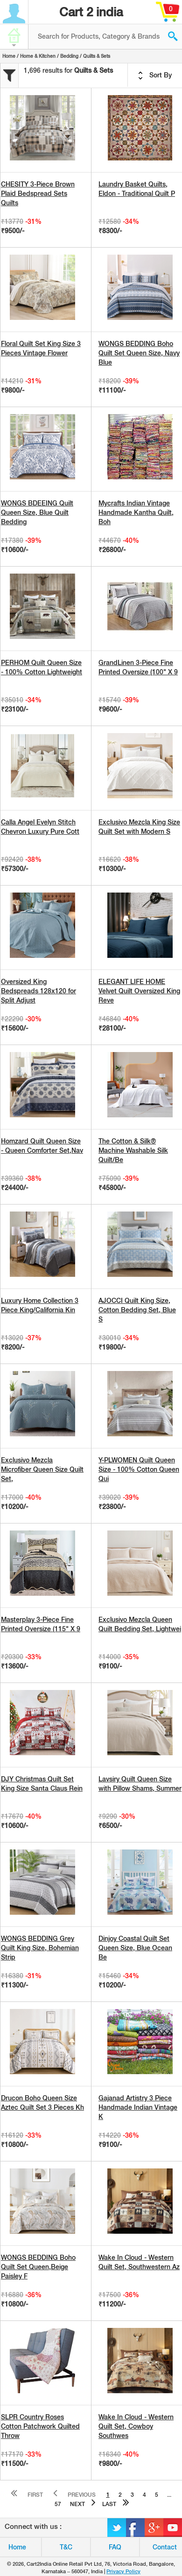 The image size is (182, 2576). Describe the element at coordinates (138, 667) in the screenshot. I see `GrandLinen 3-Piece Fine Printed Oversize (100" X 9` at that location.